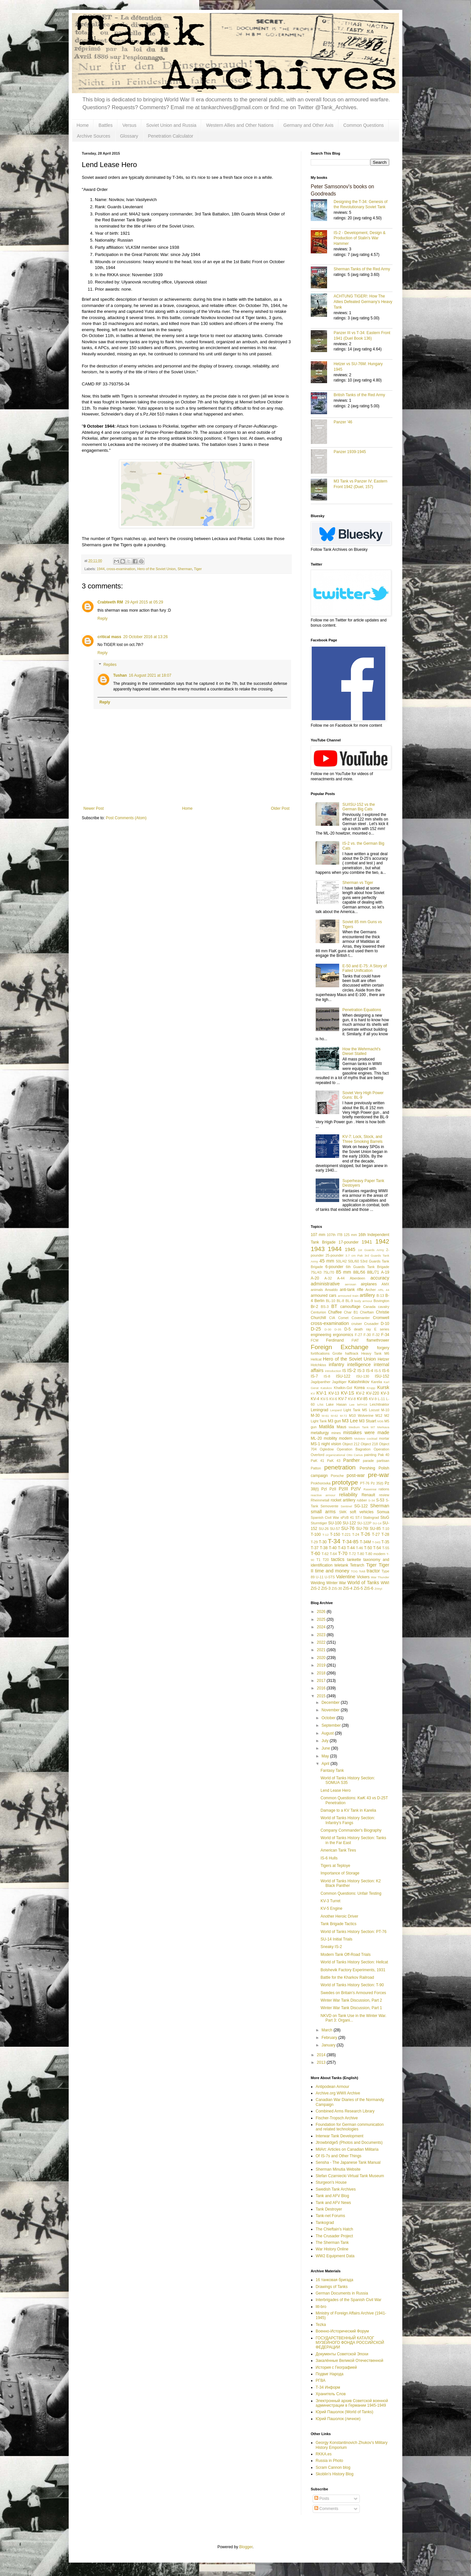  Describe the element at coordinates (350, 1420) in the screenshot. I see `M3 Lee` at that location.